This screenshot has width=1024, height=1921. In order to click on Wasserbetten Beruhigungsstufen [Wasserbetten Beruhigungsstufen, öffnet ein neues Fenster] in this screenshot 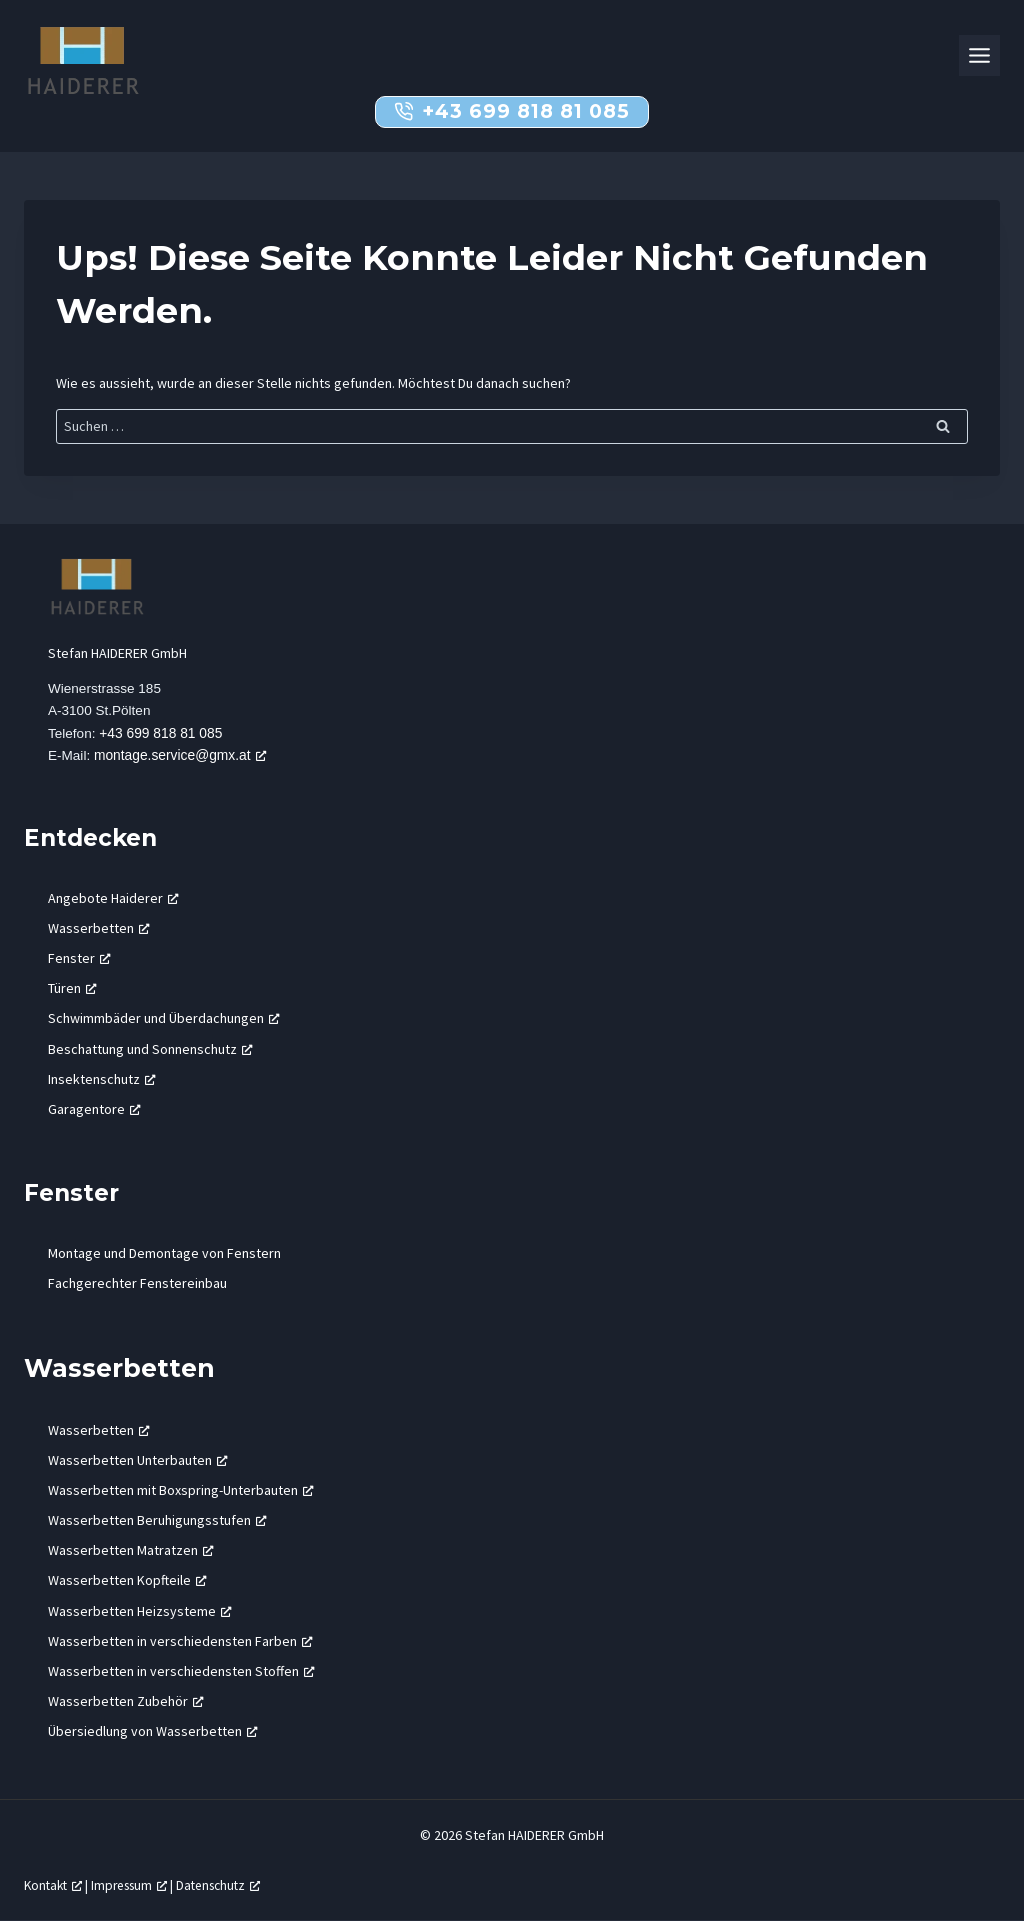, I will do `click(157, 1521)`.